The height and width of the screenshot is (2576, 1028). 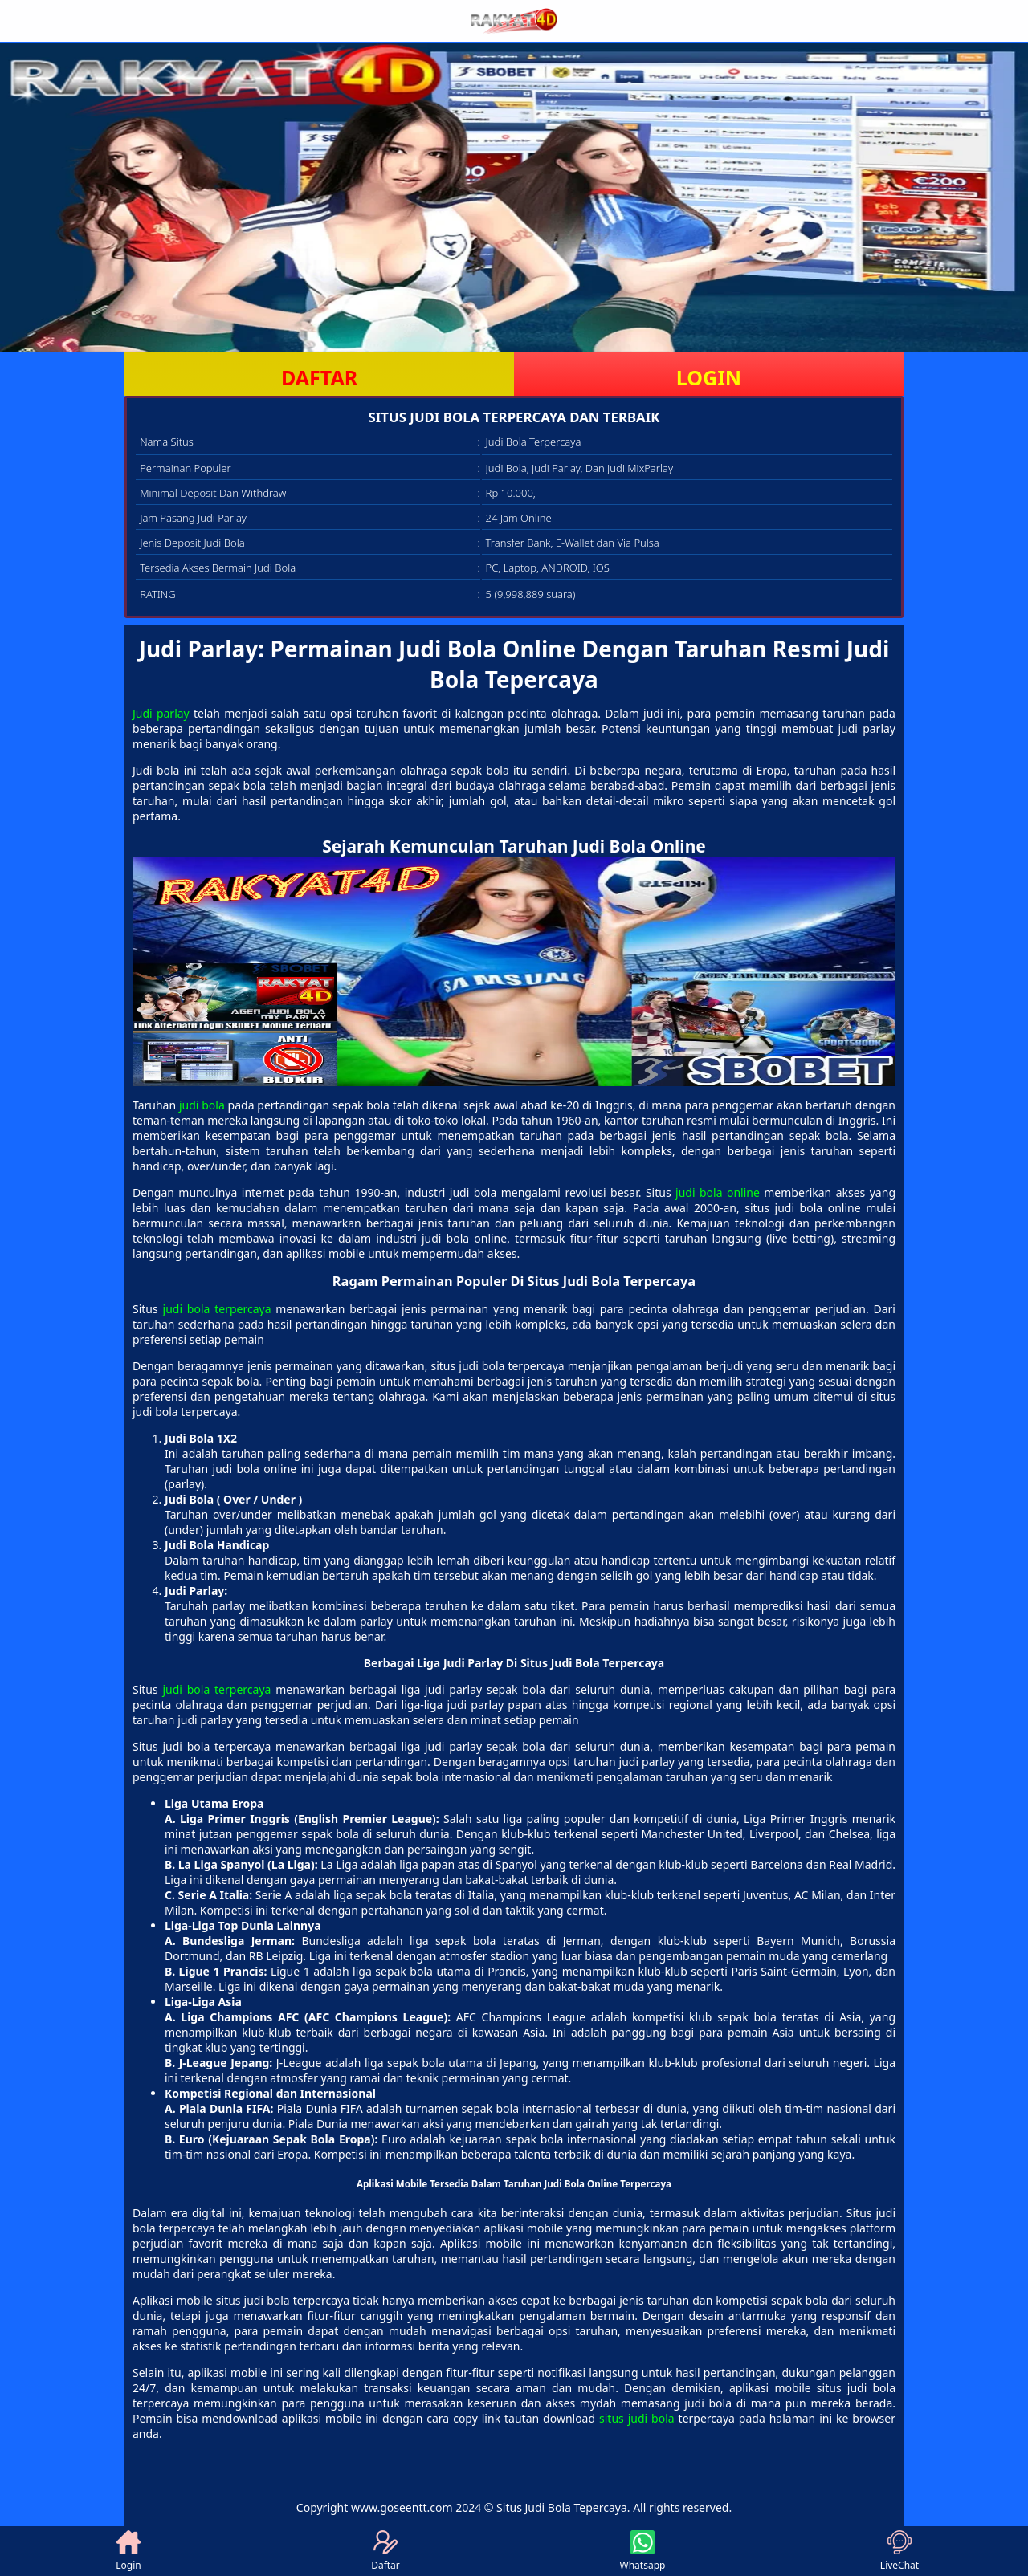 I want to click on DAFTAR, so click(x=319, y=377).